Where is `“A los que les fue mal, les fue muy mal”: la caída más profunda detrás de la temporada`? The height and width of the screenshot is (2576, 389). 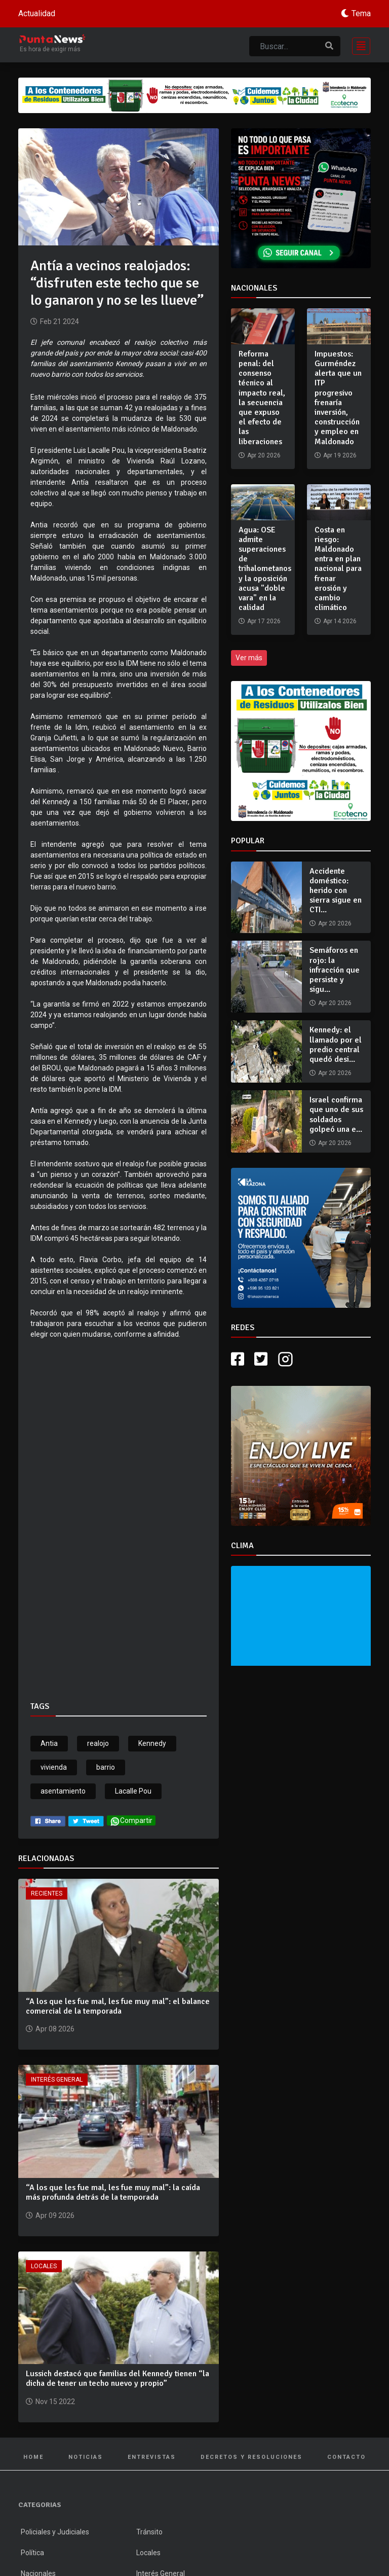 “A los que les fue mal, les fue muy mal”: la caída más profunda detrás de la temporada is located at coordinates (113, 2192).